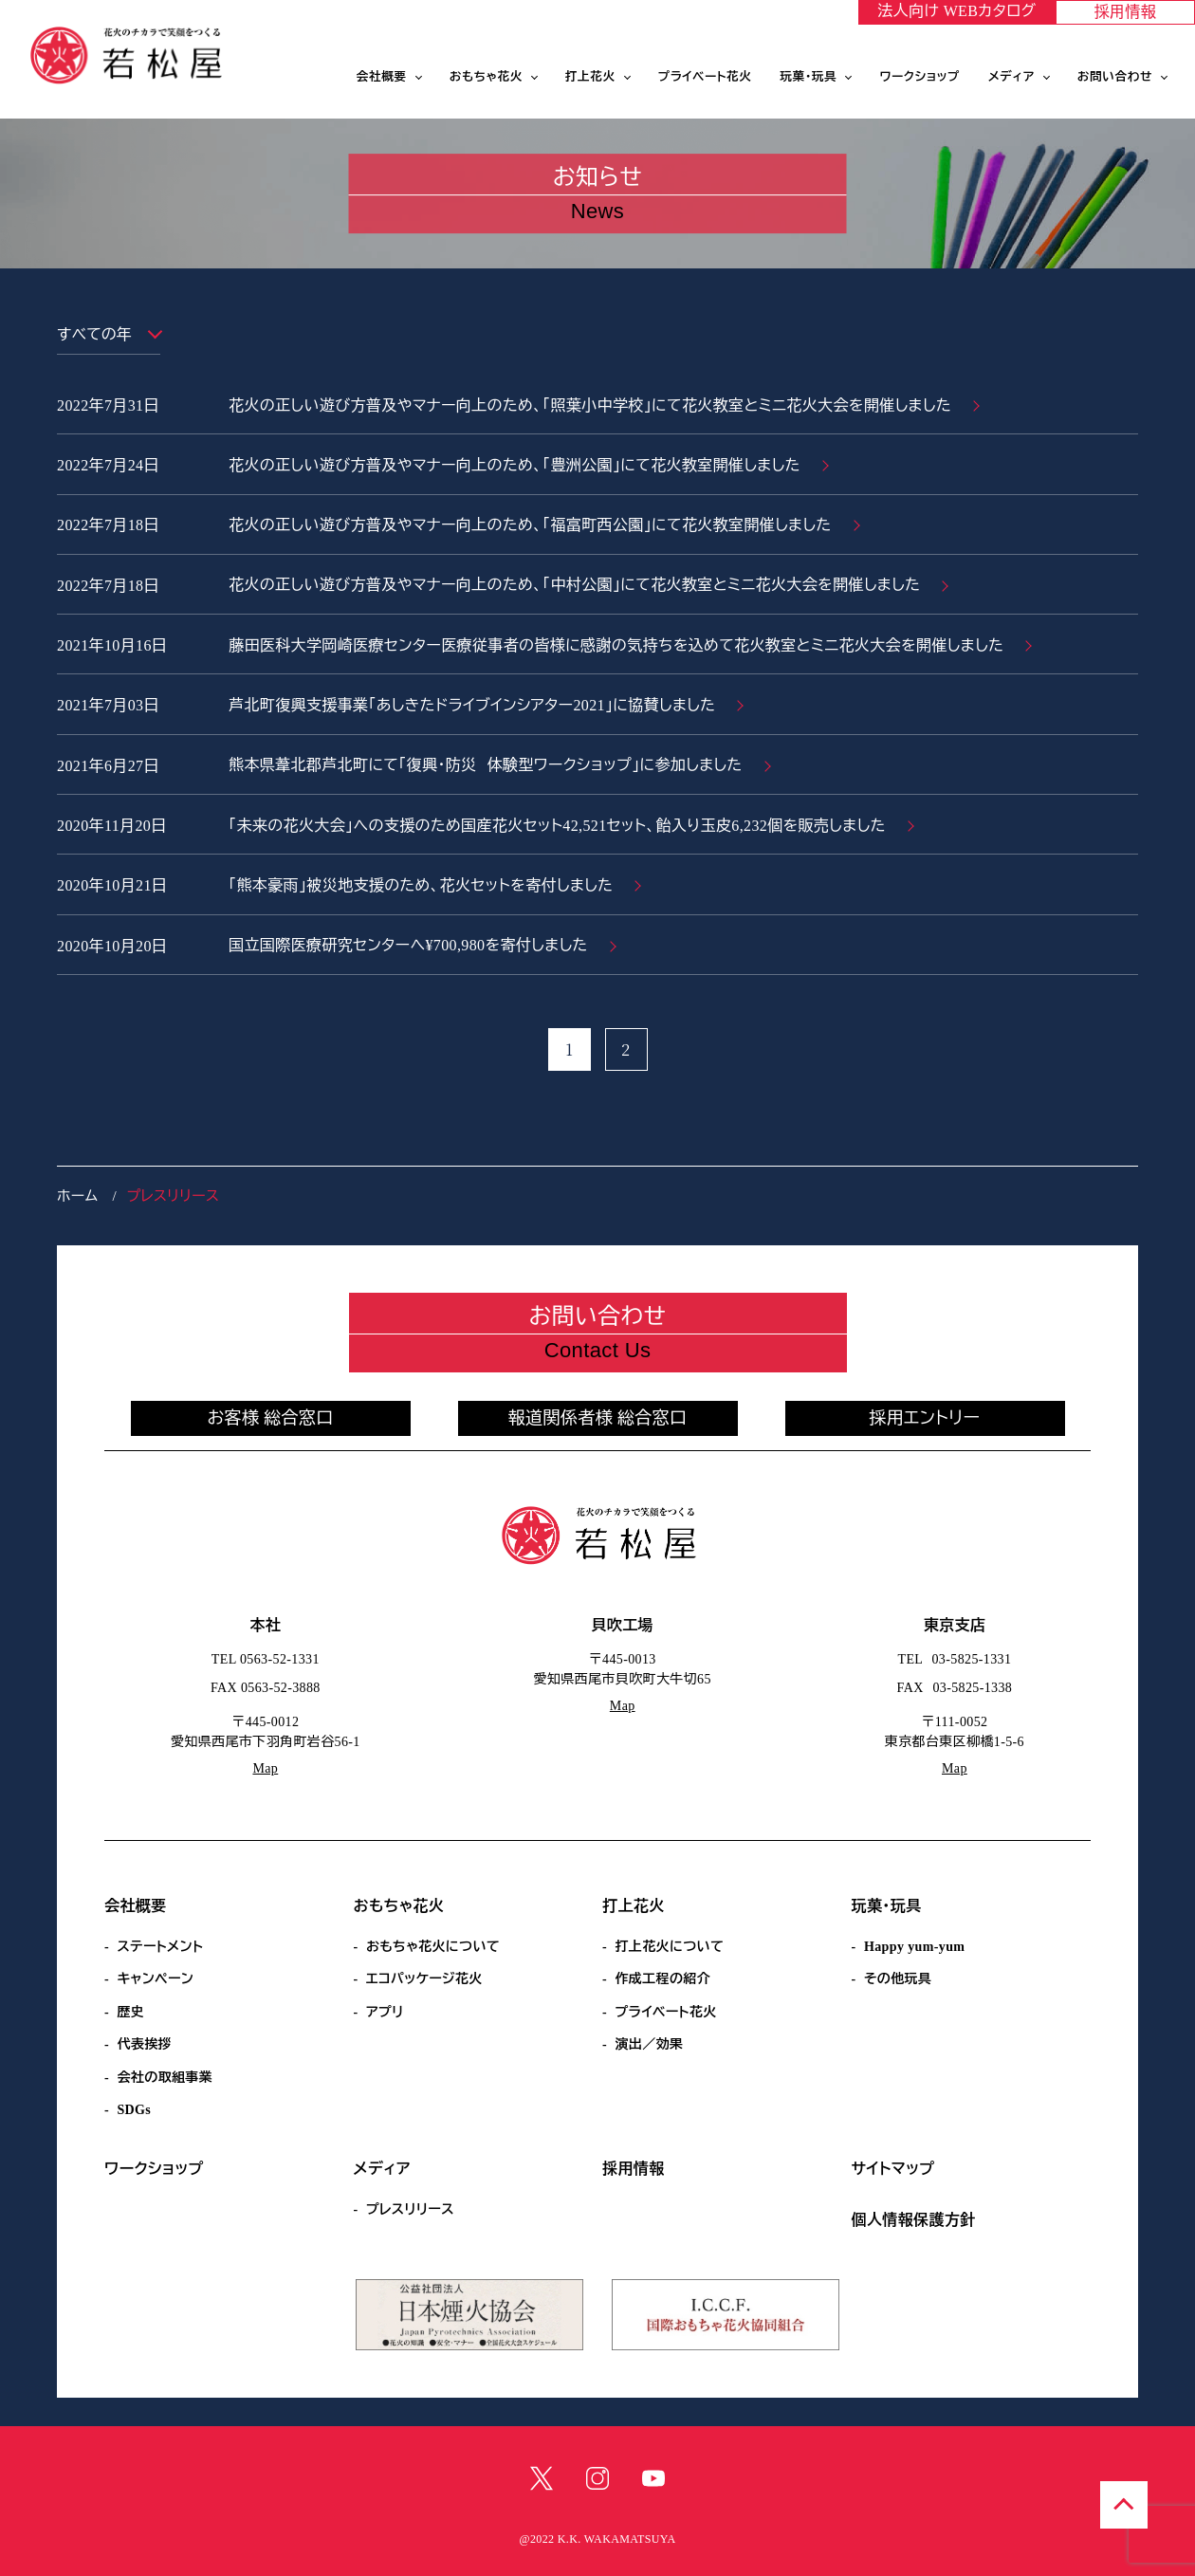  I want to click on ワークショップ, so click(919, 76).